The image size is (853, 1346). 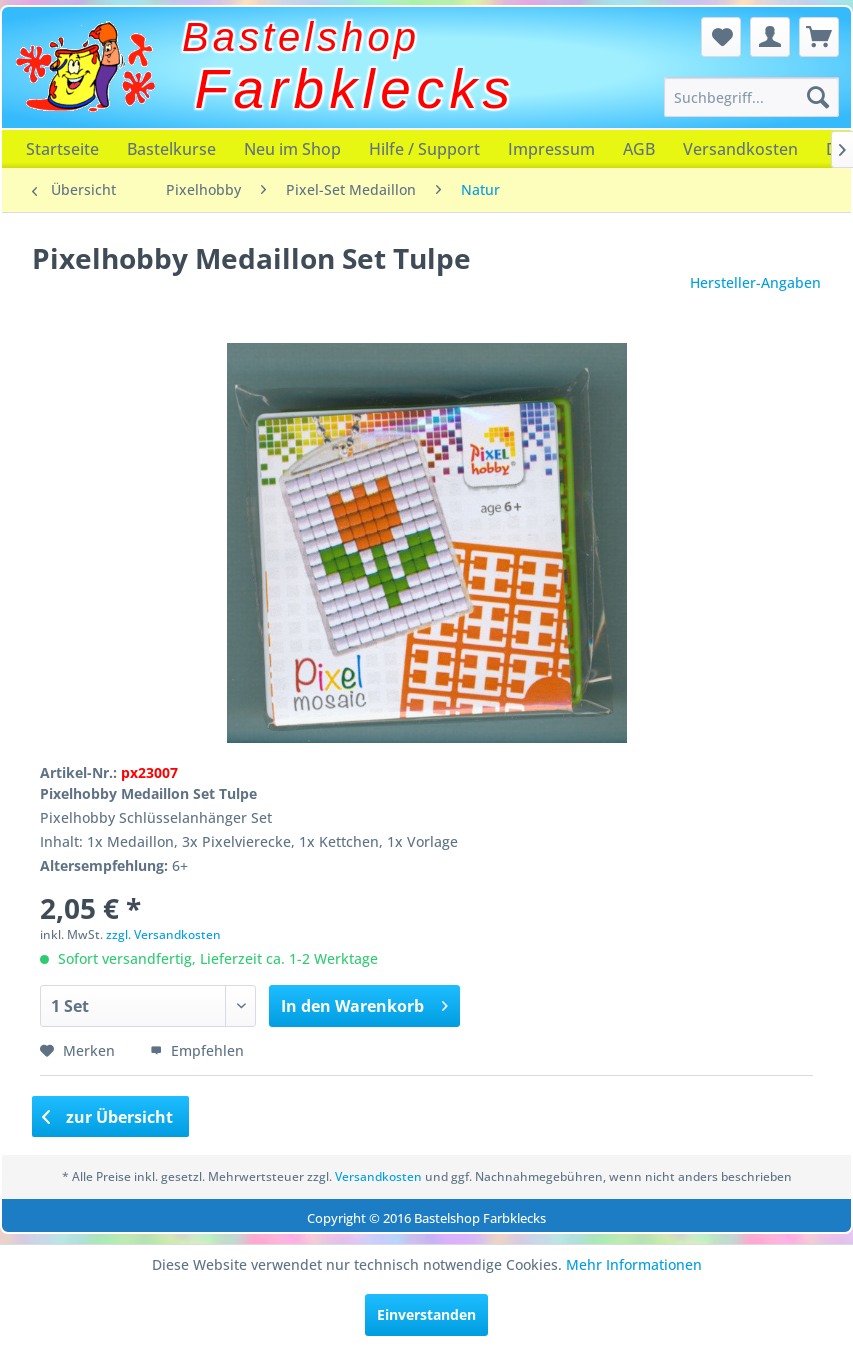 I want to click on Hersteller-Angaben, so click(x=755, y=282).